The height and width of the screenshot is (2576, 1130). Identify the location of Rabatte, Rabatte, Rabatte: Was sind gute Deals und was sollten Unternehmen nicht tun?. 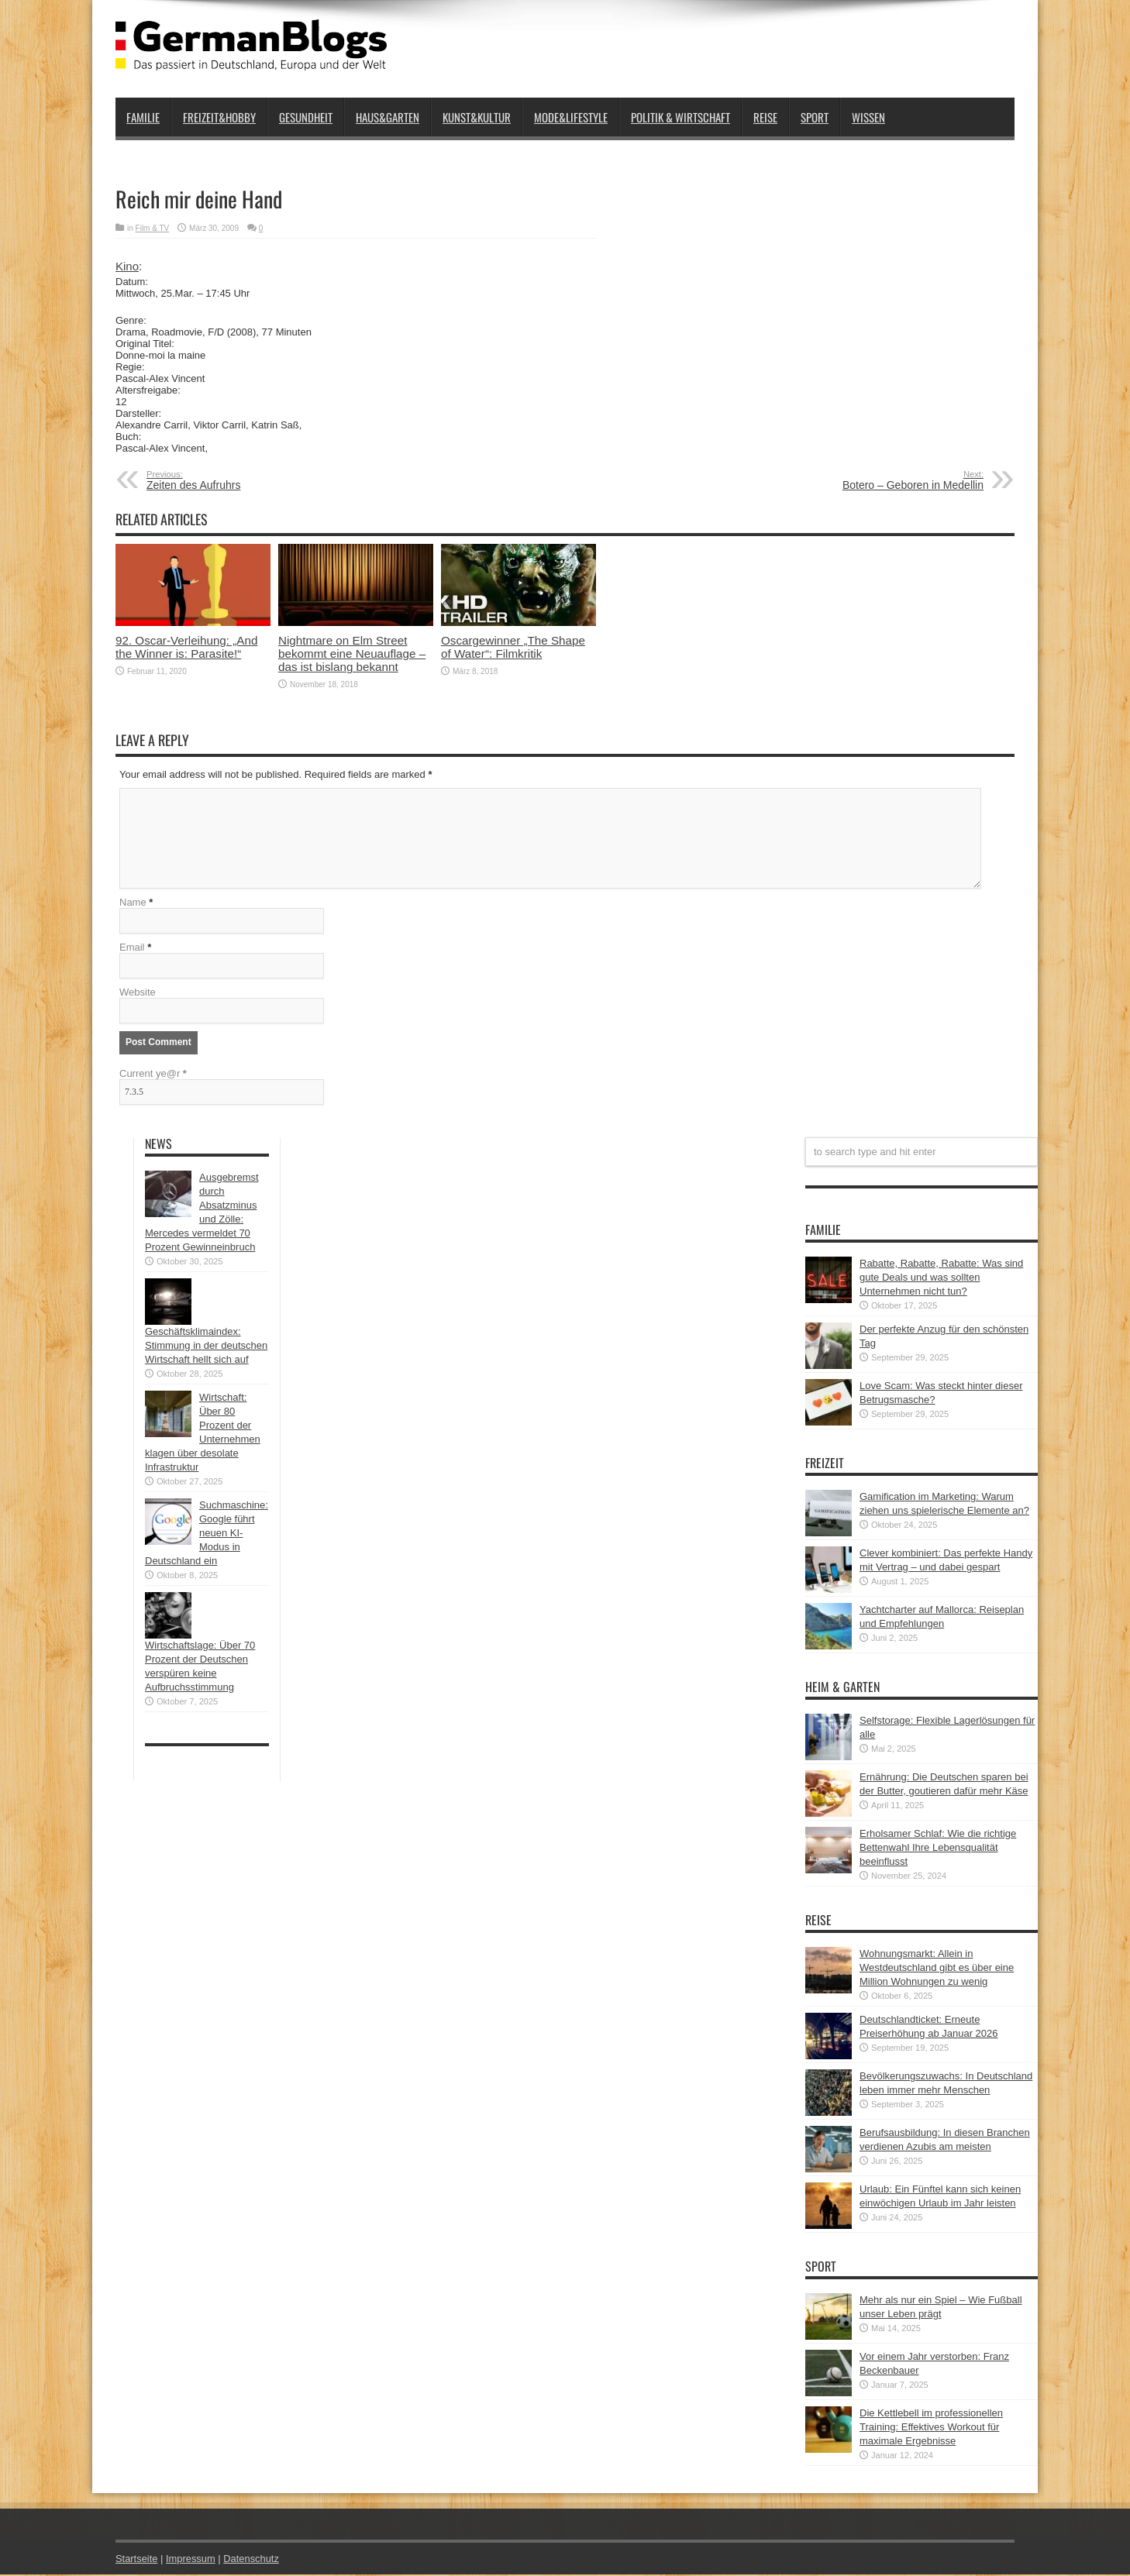
(941, 1278).